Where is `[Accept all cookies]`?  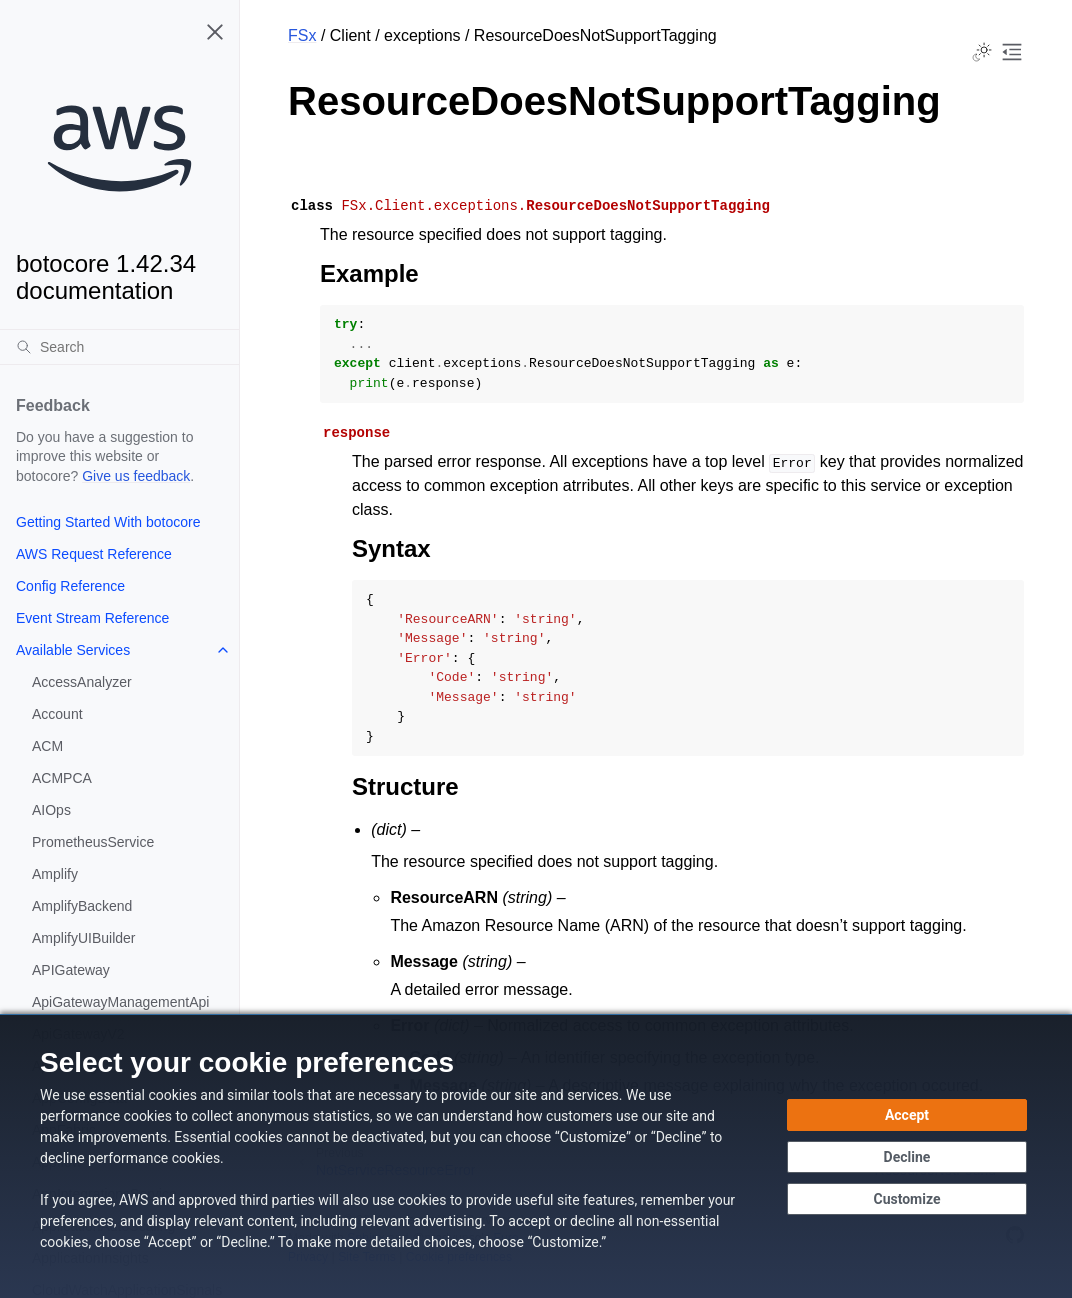 [Accept all cookies] is located at coordinates (907, 1115).